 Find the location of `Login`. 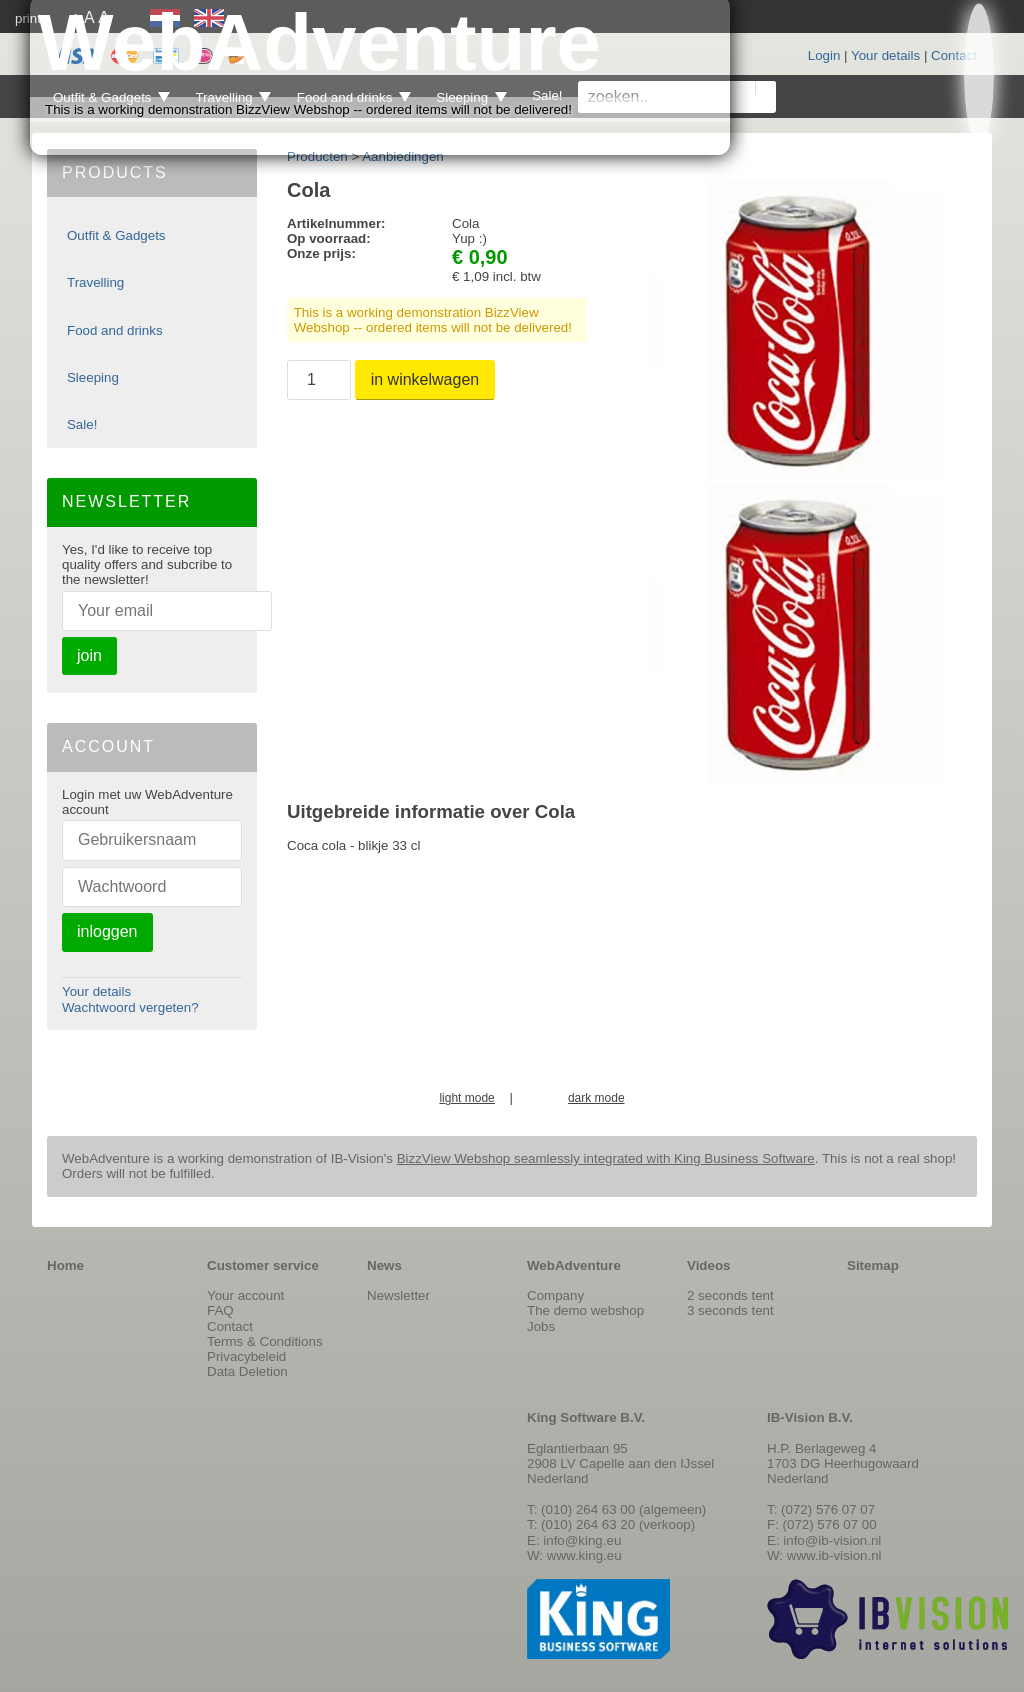

Login is located at coordinates (824, 55).